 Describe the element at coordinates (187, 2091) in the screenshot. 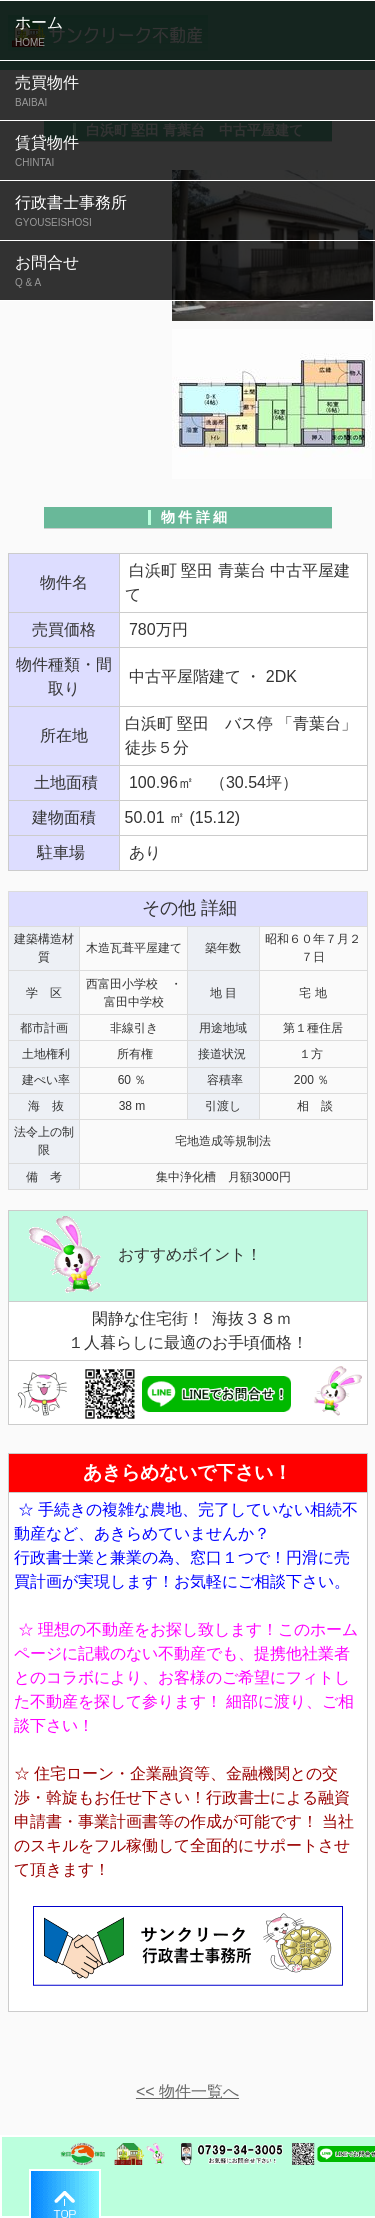

I see `<< 物件一覧へ` at that location.